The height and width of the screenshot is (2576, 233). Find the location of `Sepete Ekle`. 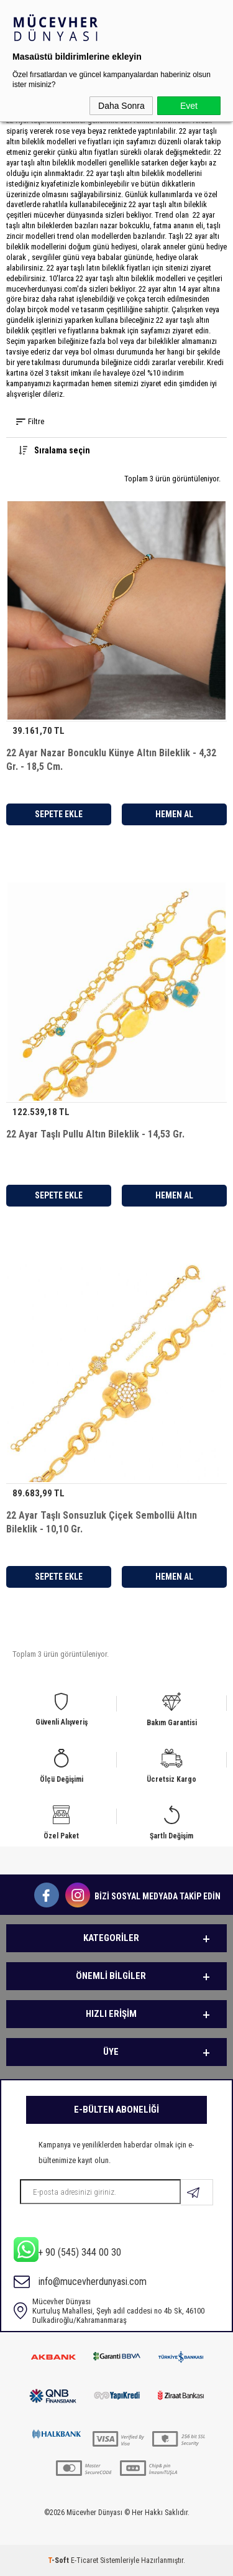

Sepete Ekle is located at coordinates (59, 814).